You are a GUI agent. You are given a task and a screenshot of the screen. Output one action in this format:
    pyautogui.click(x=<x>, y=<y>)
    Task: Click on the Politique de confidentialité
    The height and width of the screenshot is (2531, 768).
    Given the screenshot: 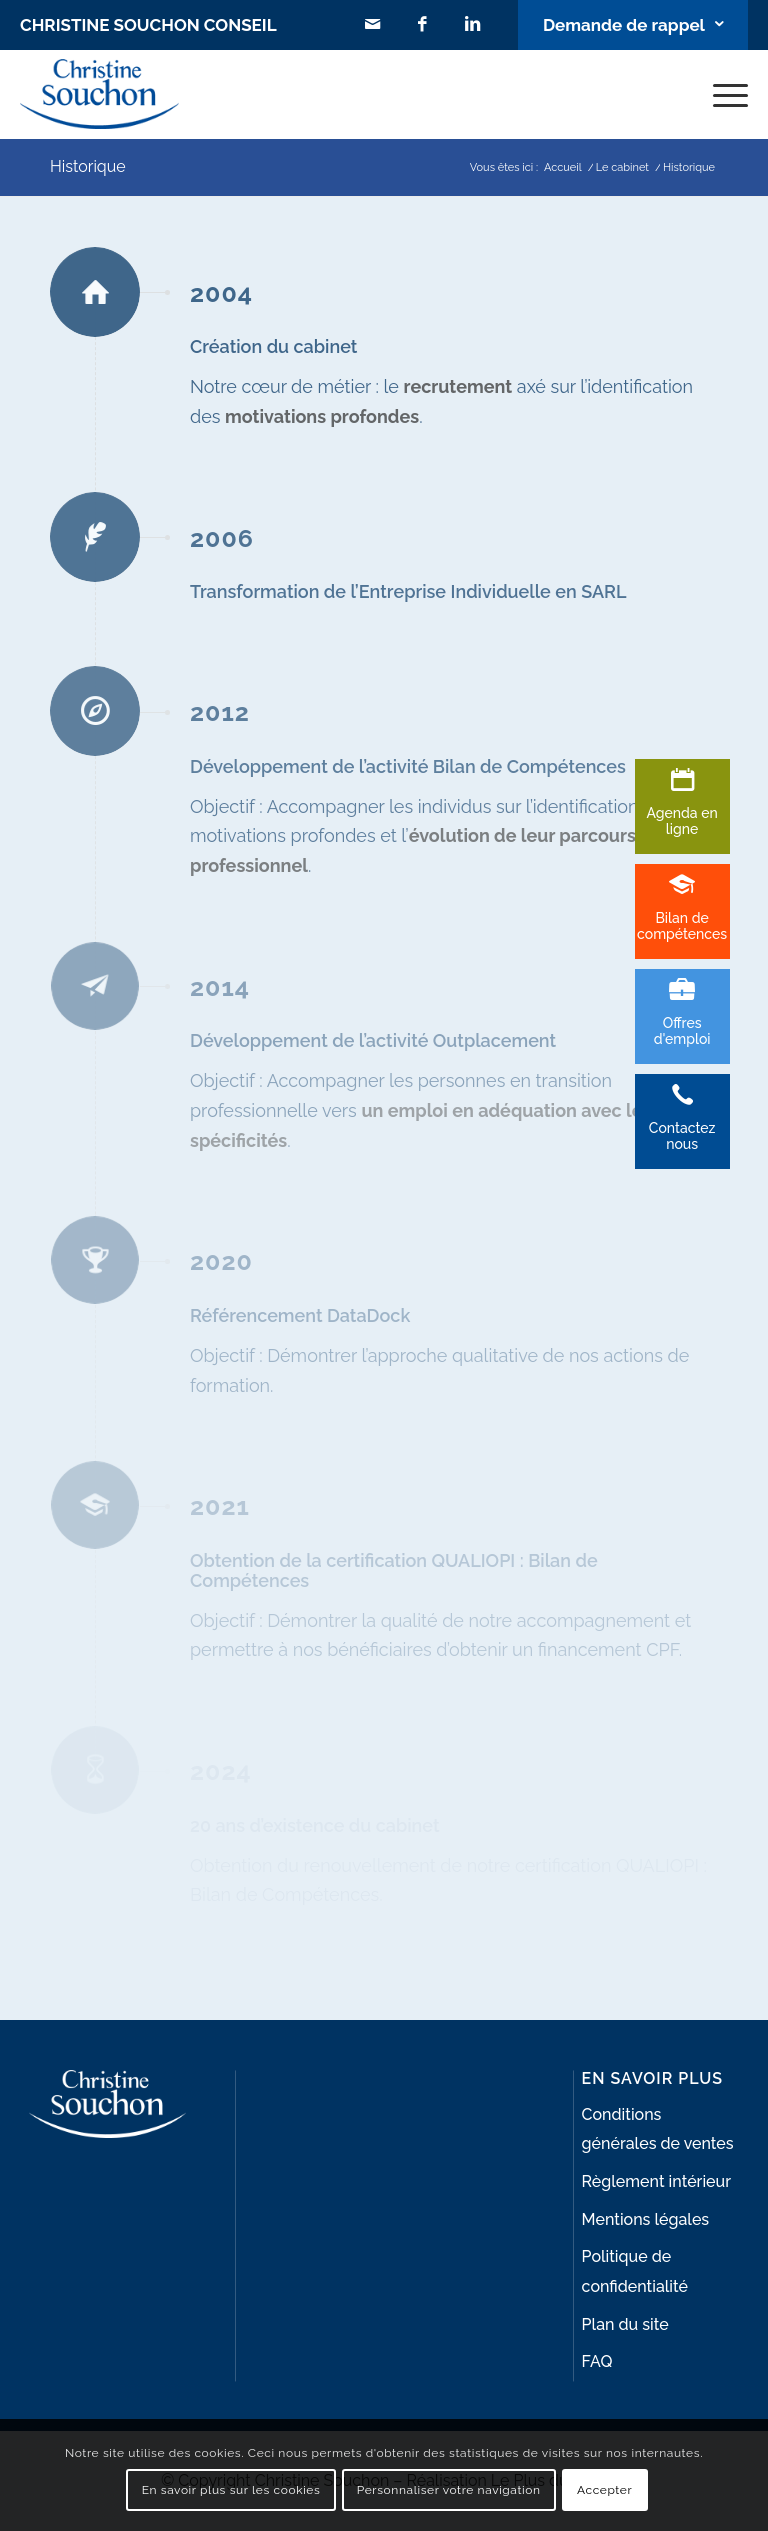 What is the action you would take?
    pyautogui.click(x=635, y=2271)
    